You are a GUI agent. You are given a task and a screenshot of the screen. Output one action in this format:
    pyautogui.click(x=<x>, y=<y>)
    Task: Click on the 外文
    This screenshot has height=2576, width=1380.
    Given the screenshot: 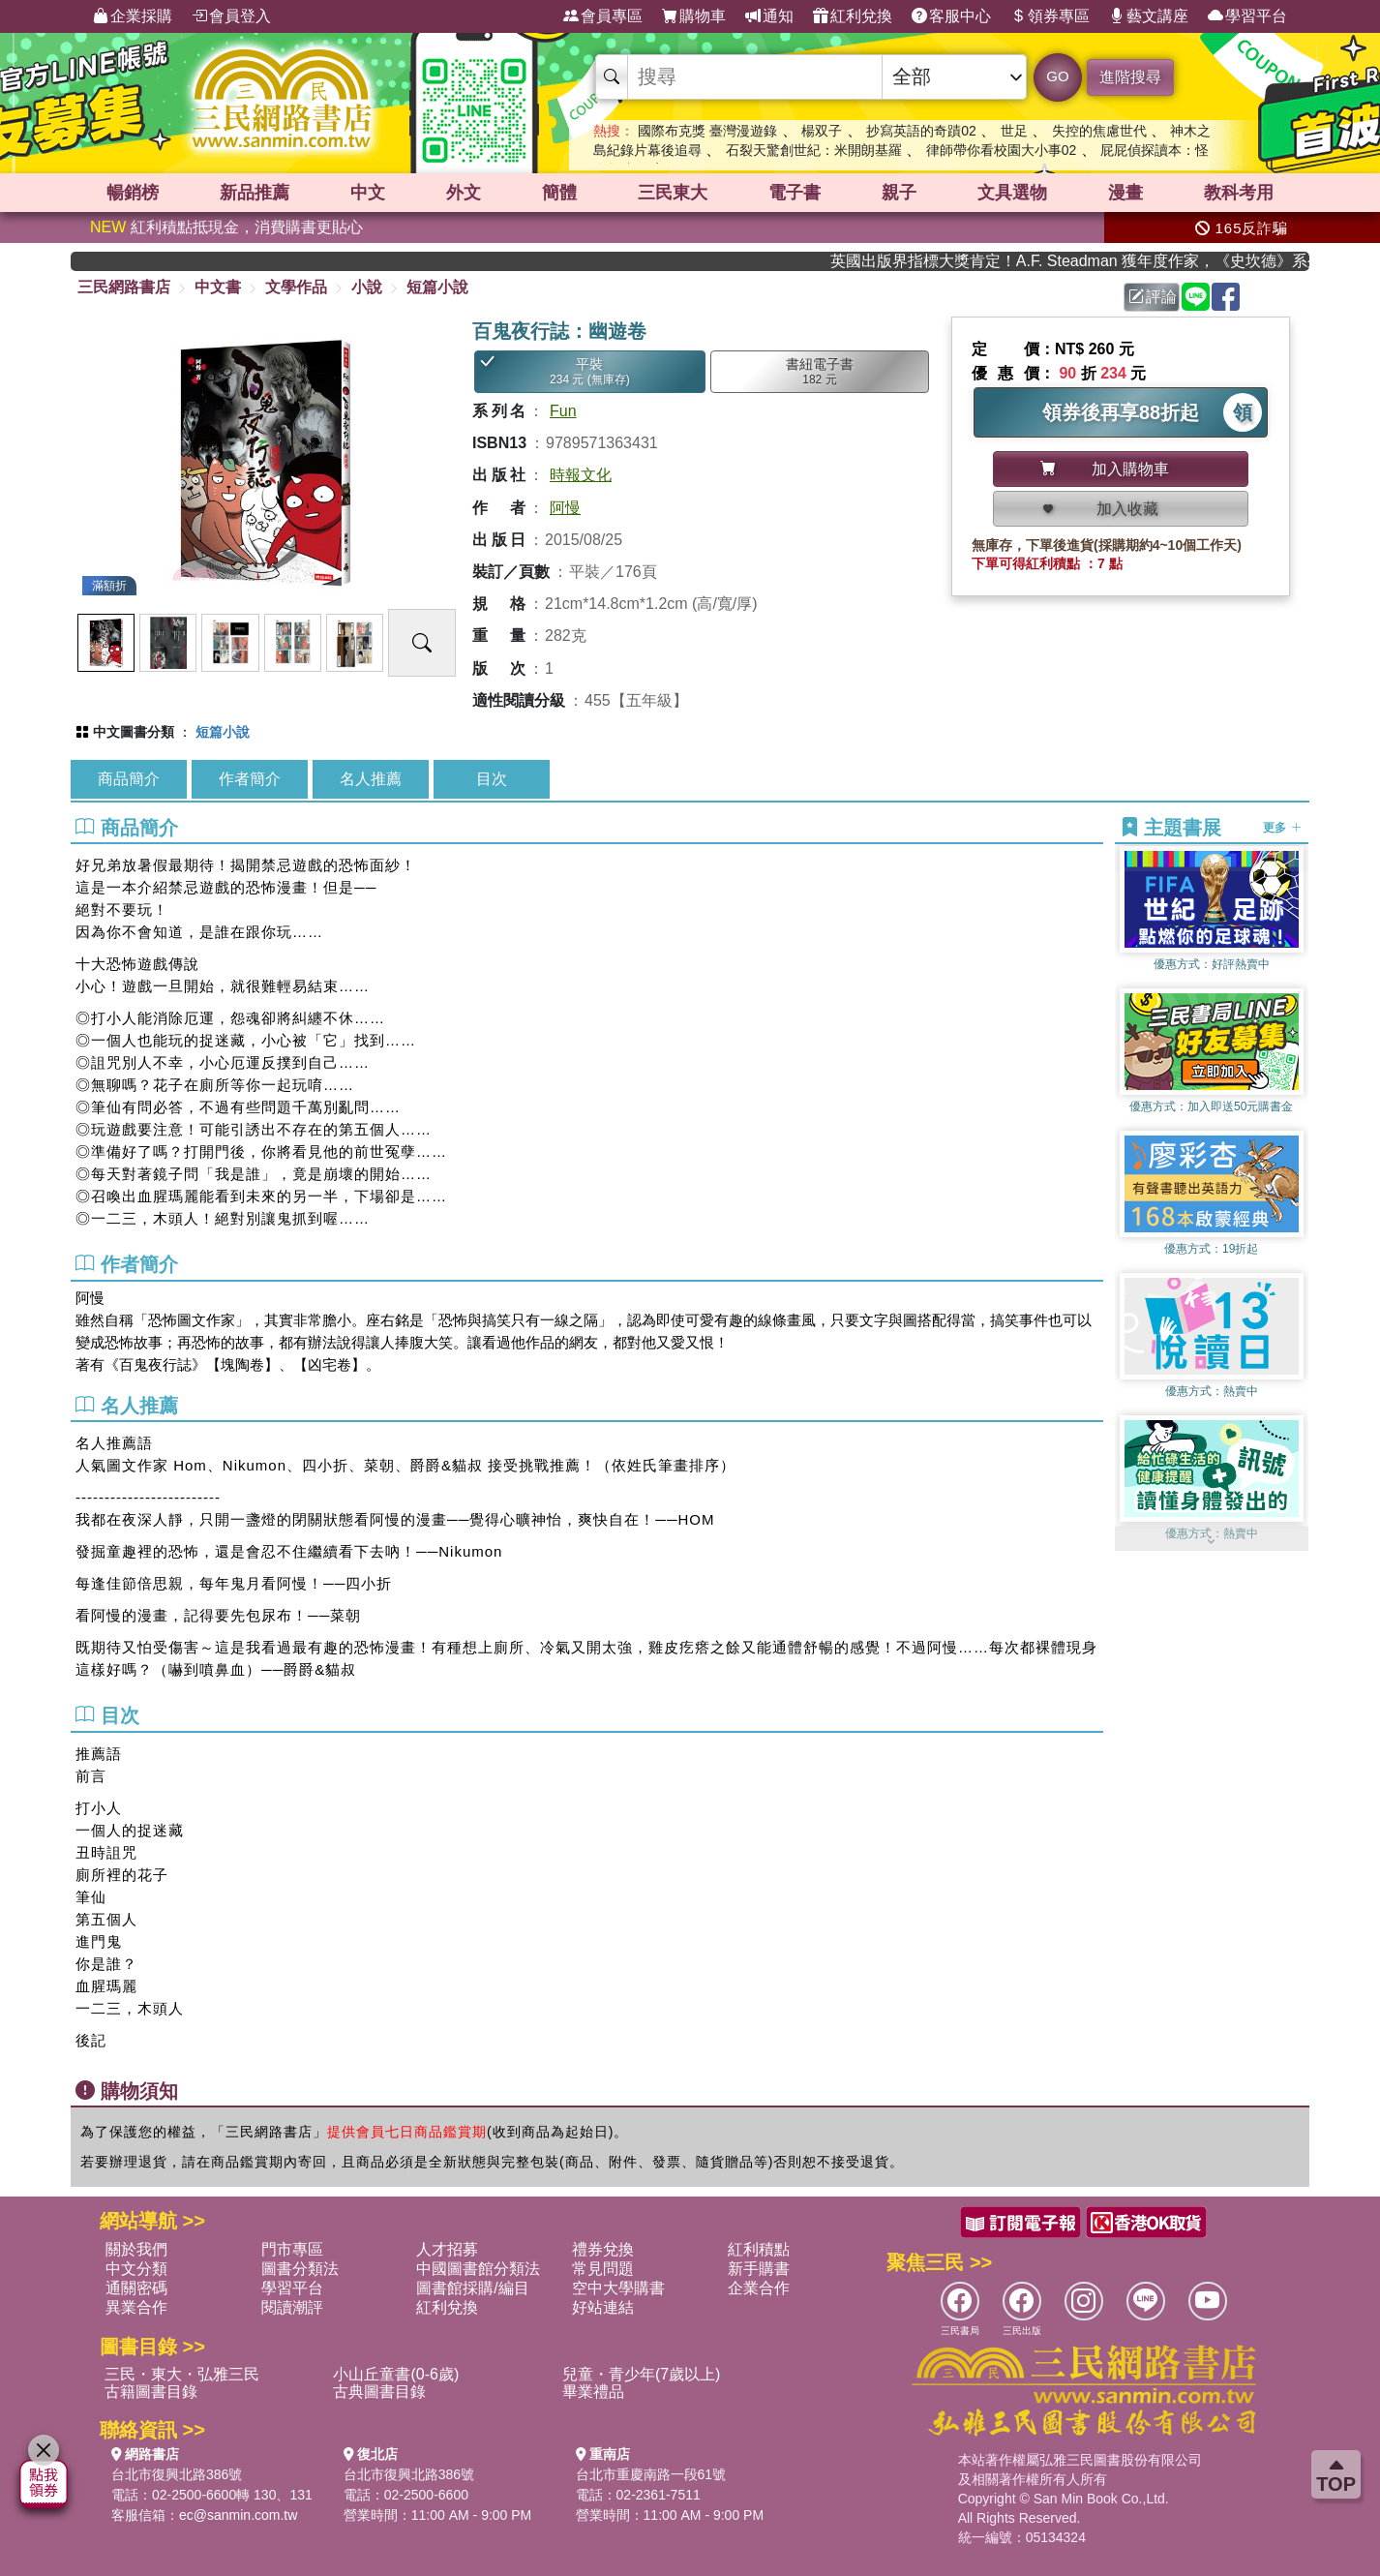 What is the action you would take?
    pyautogui.click(x=463, y=192)
    